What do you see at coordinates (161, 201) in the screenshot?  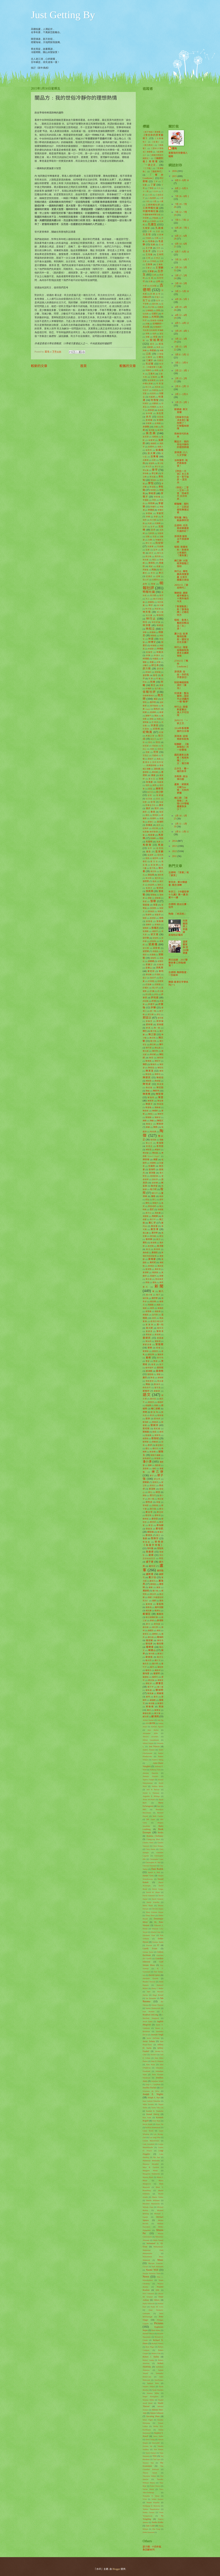 I see `小寶` at bounding box center [161, 201].